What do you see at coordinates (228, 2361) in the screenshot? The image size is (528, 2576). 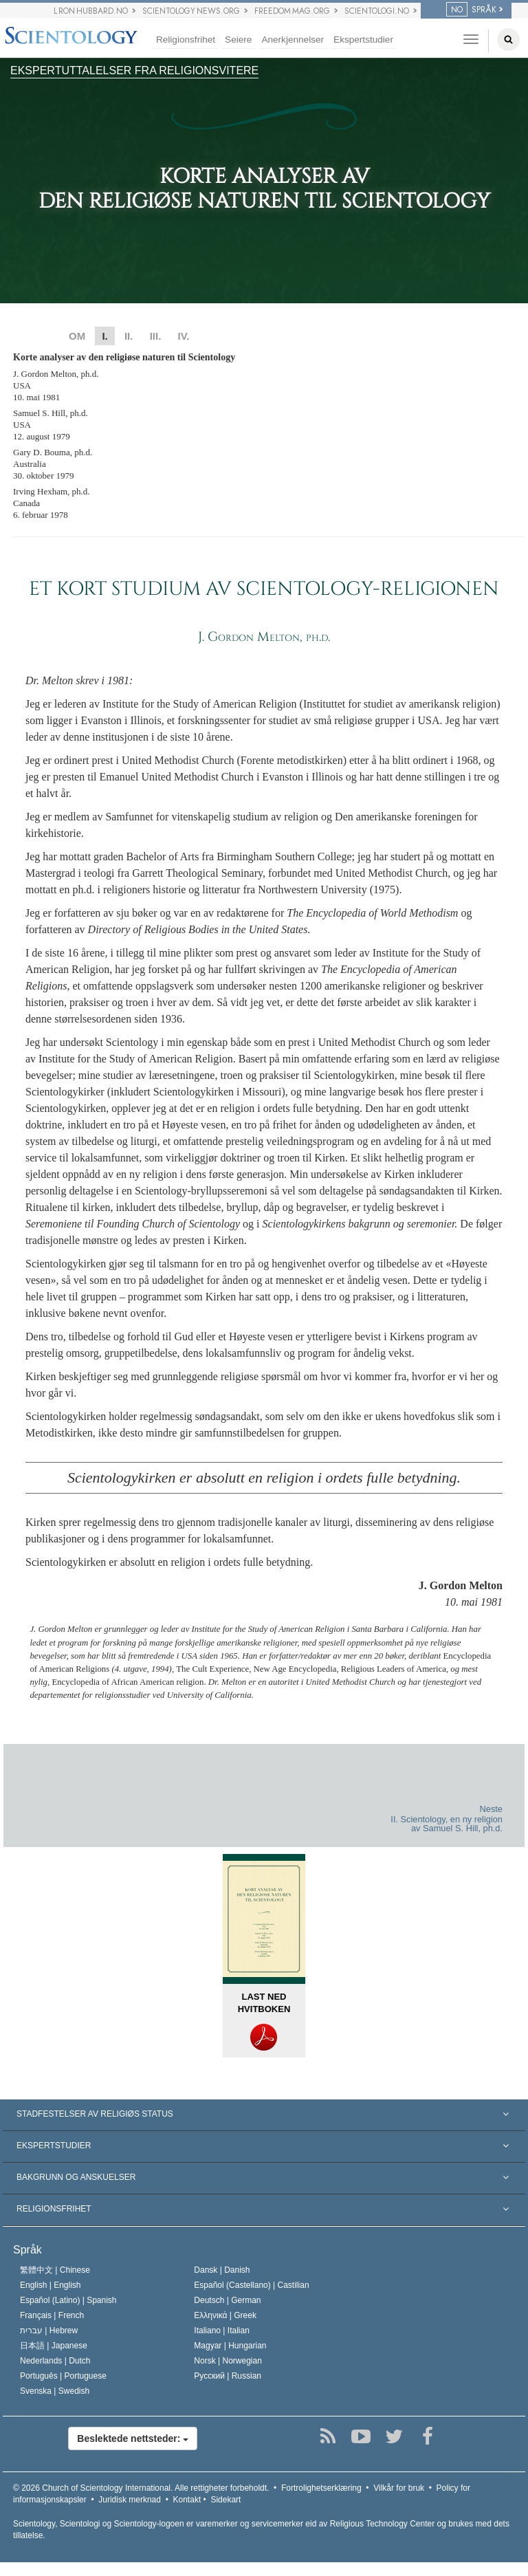 I see `Norsk |` at bounding box center [228, 2361].